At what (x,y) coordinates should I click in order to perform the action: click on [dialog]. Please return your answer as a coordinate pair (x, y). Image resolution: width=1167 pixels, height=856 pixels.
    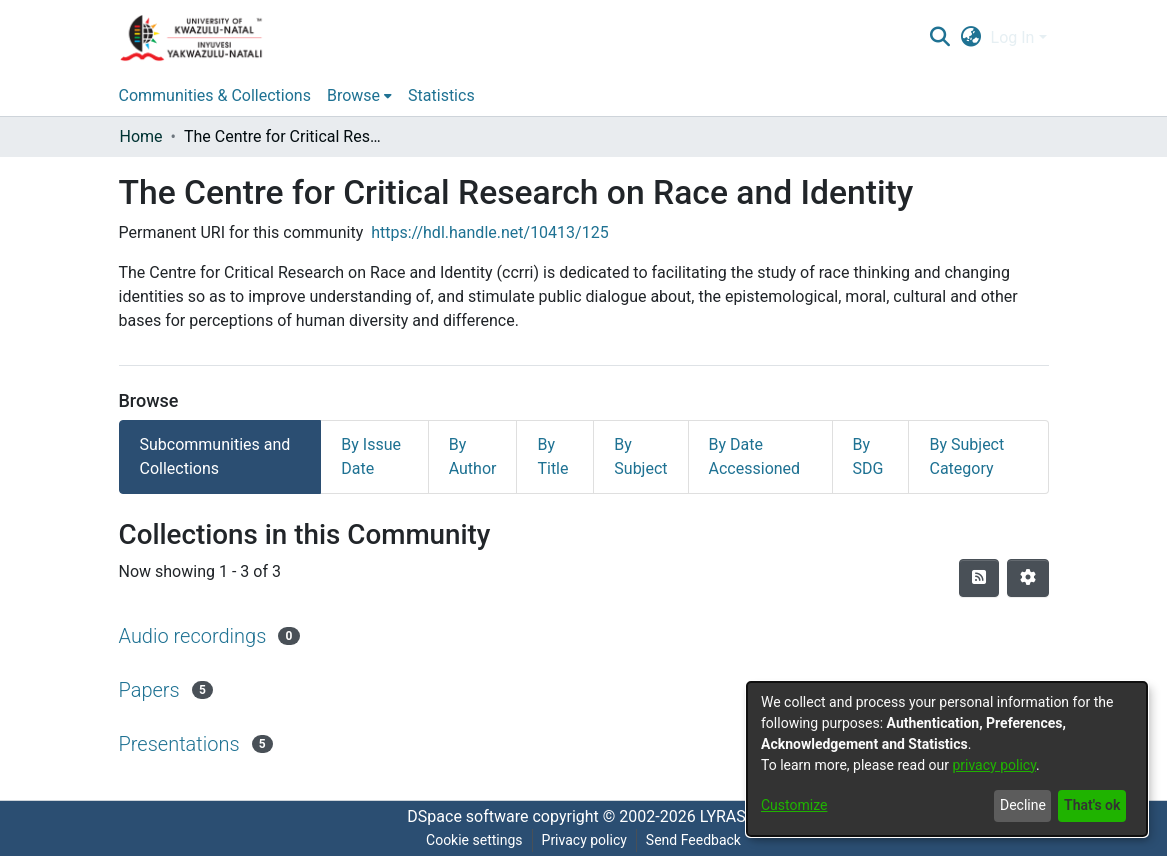
    Looking at the image, I should click on (947, 759).